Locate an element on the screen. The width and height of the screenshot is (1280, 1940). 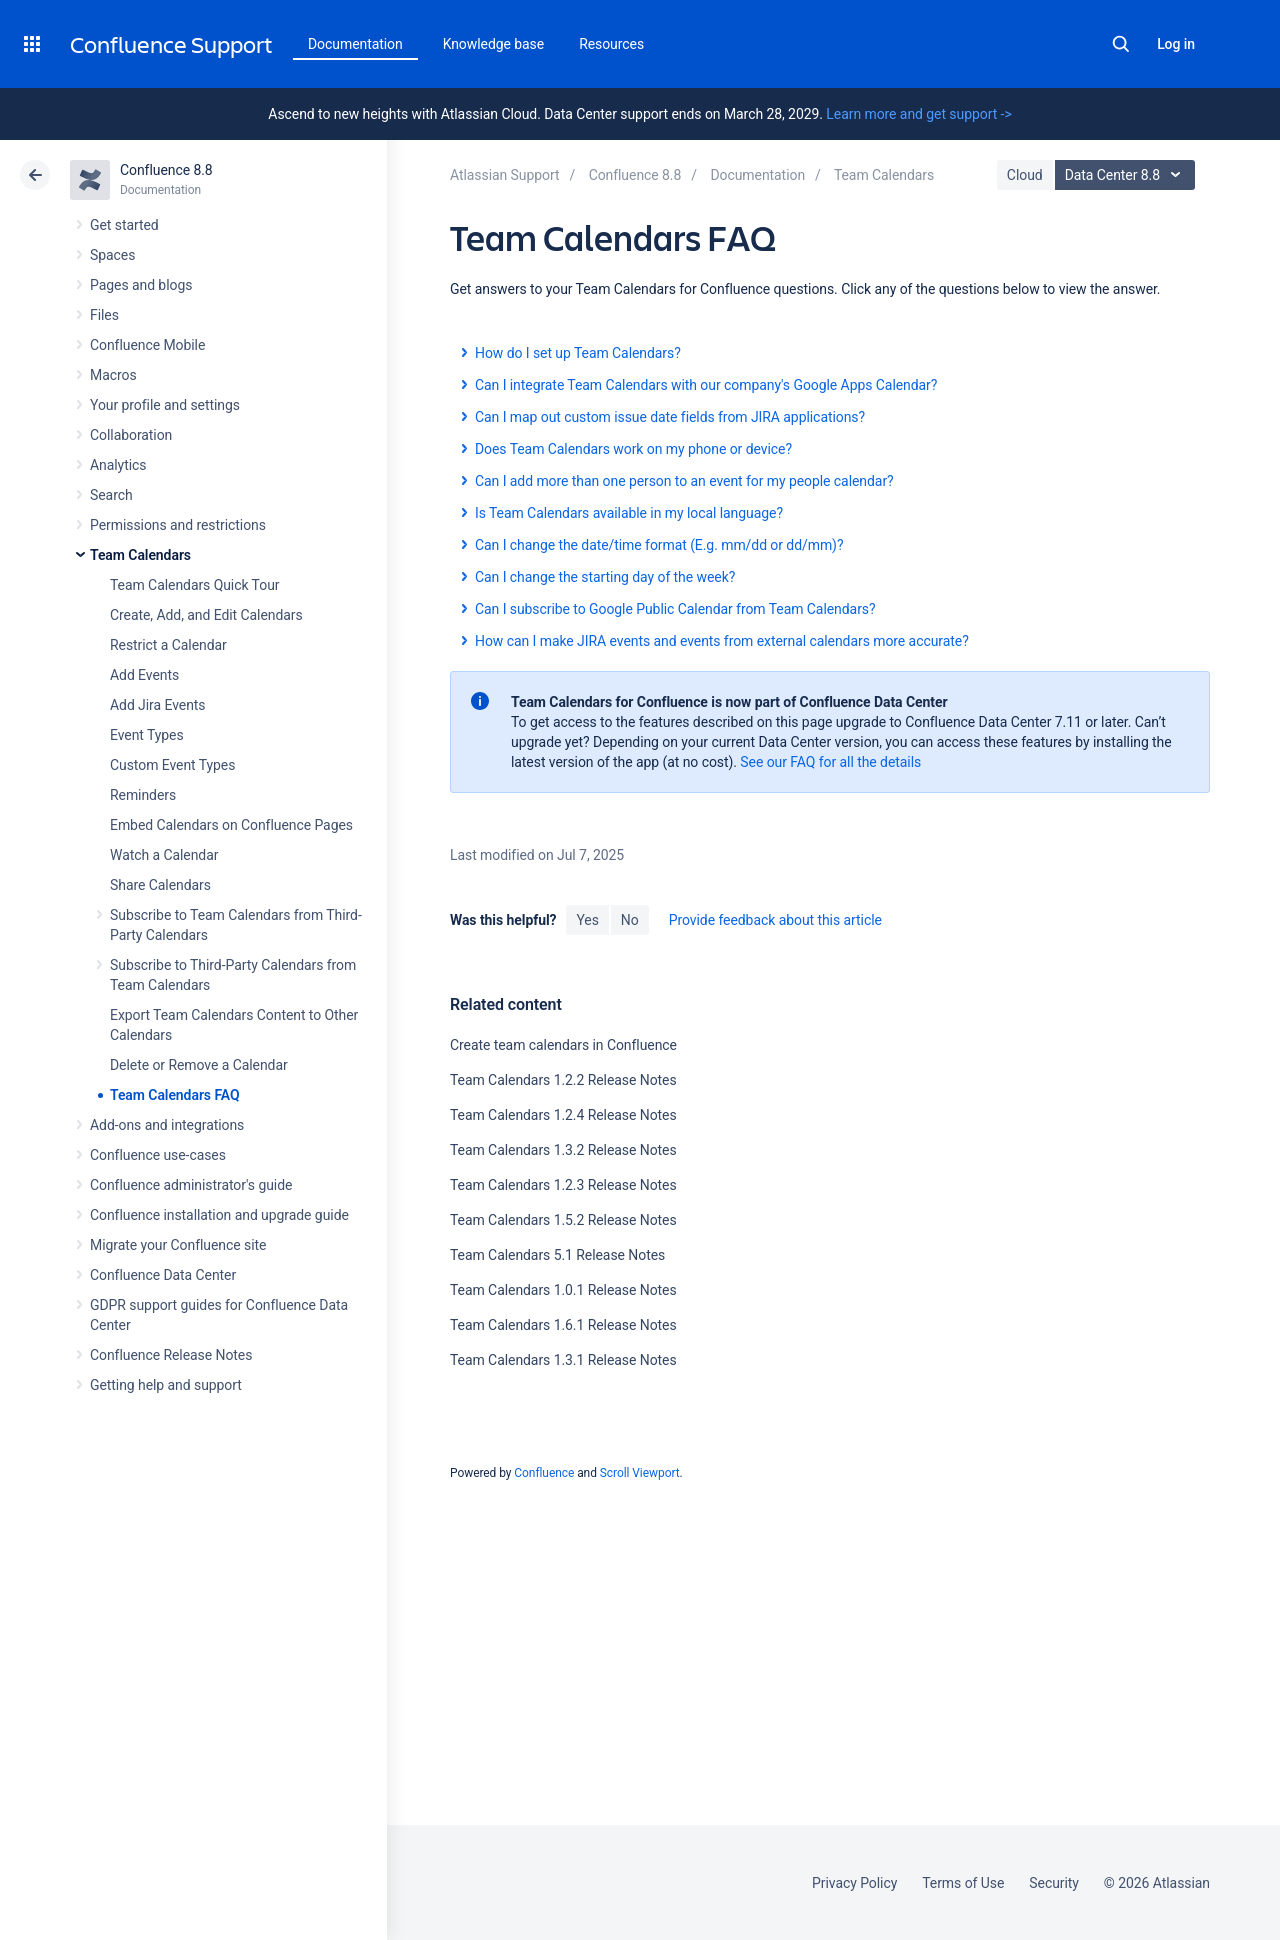
Learn more and get support -> is located at coordinates (918, 114).